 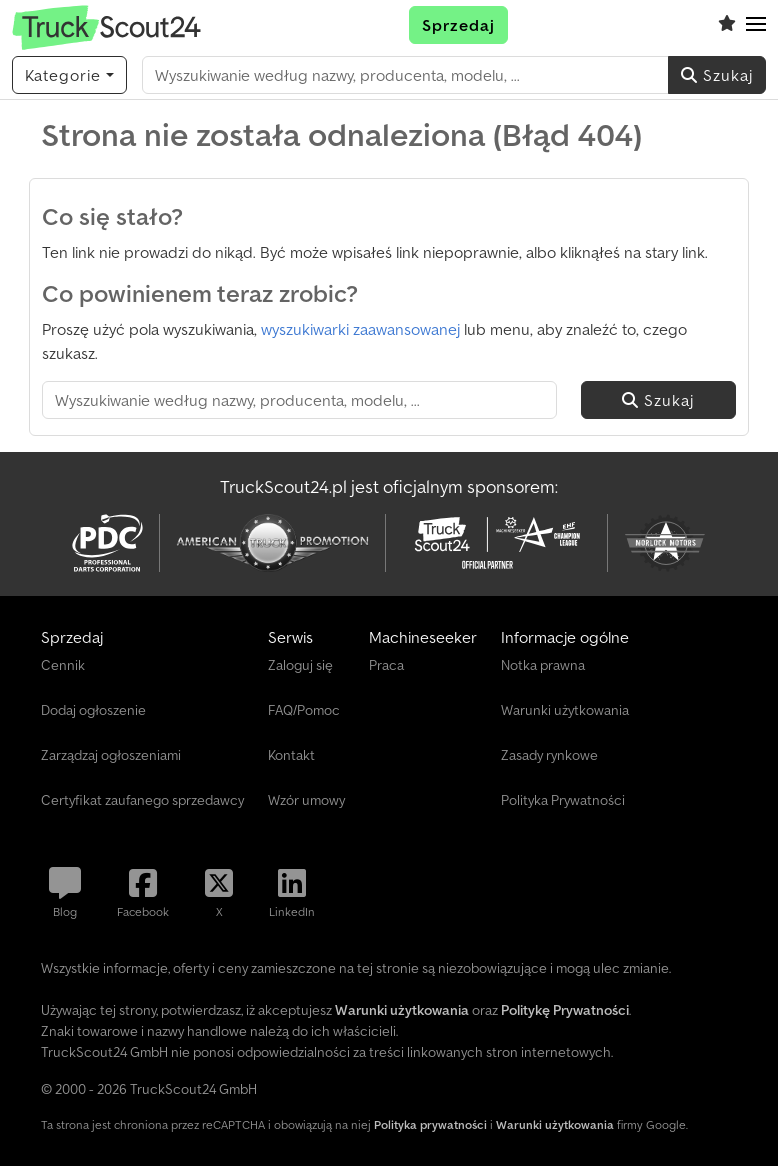 What do you see at coordinates (756, 25) in the screenshot?
I see `[button]` at bounding box center [756, 25].